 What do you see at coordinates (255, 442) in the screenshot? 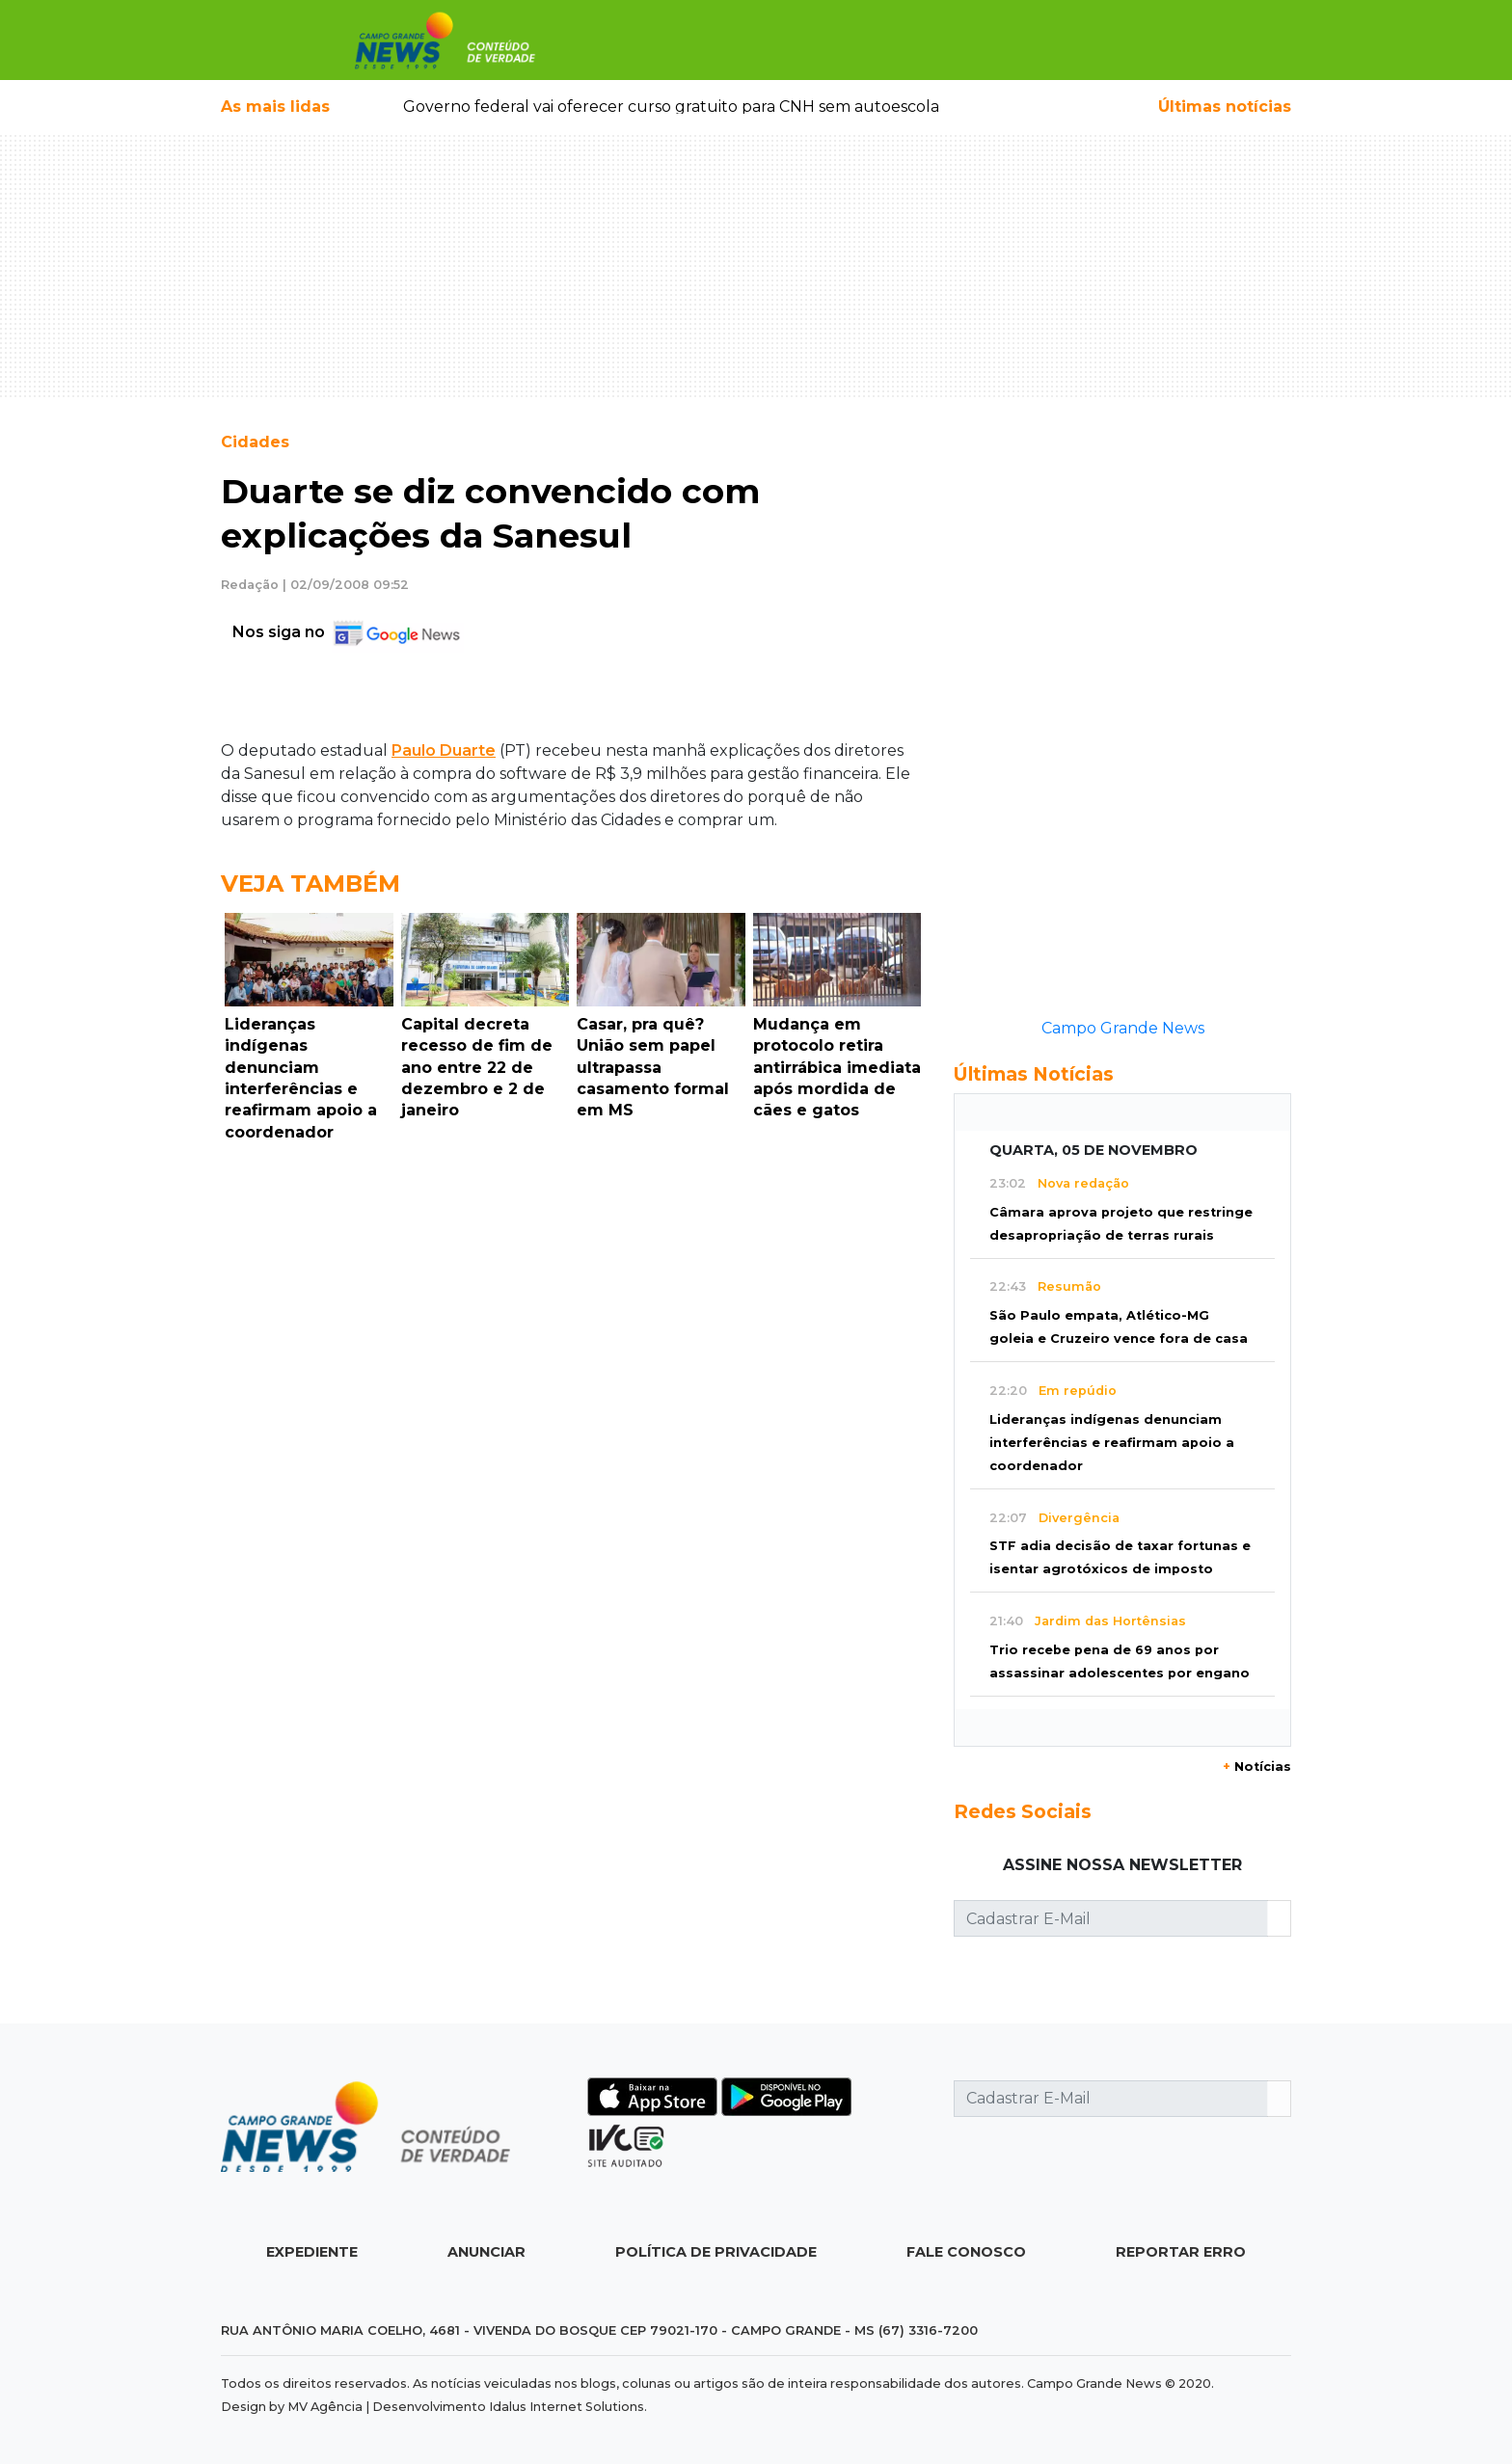
I see `Cidades` at bounding box center [255, 442].